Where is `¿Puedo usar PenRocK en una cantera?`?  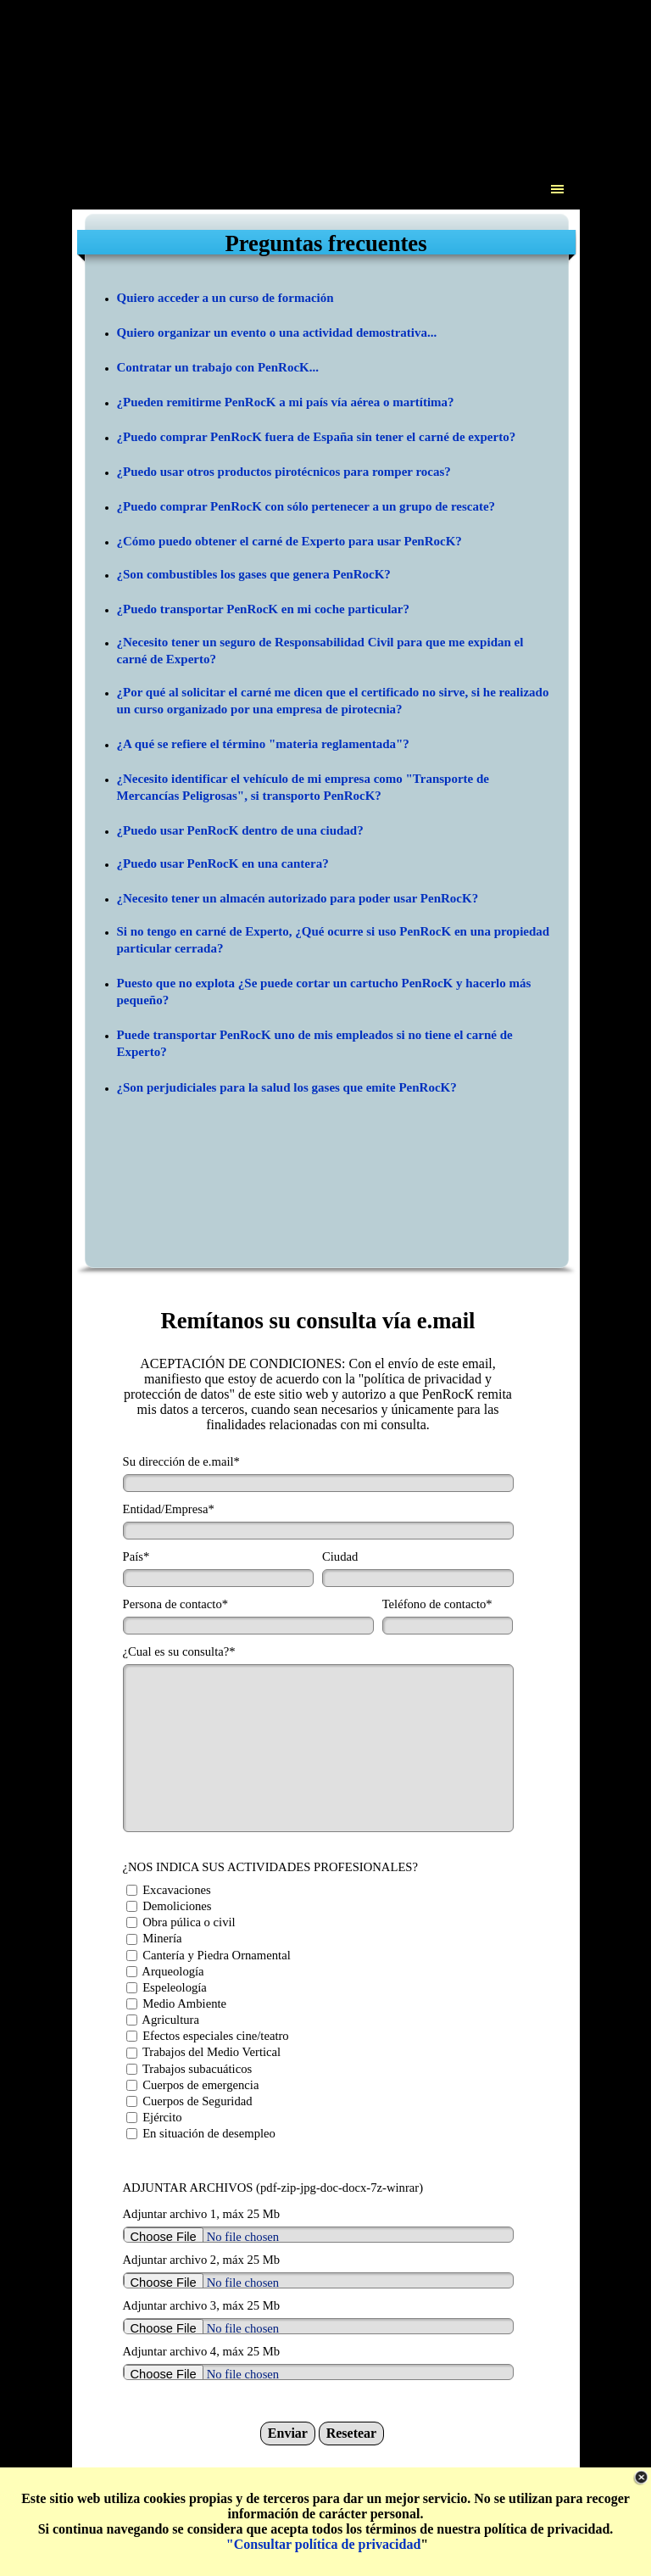
¿Puedo usar PenRocK en una cantera? is located at coordinates (223, 863).